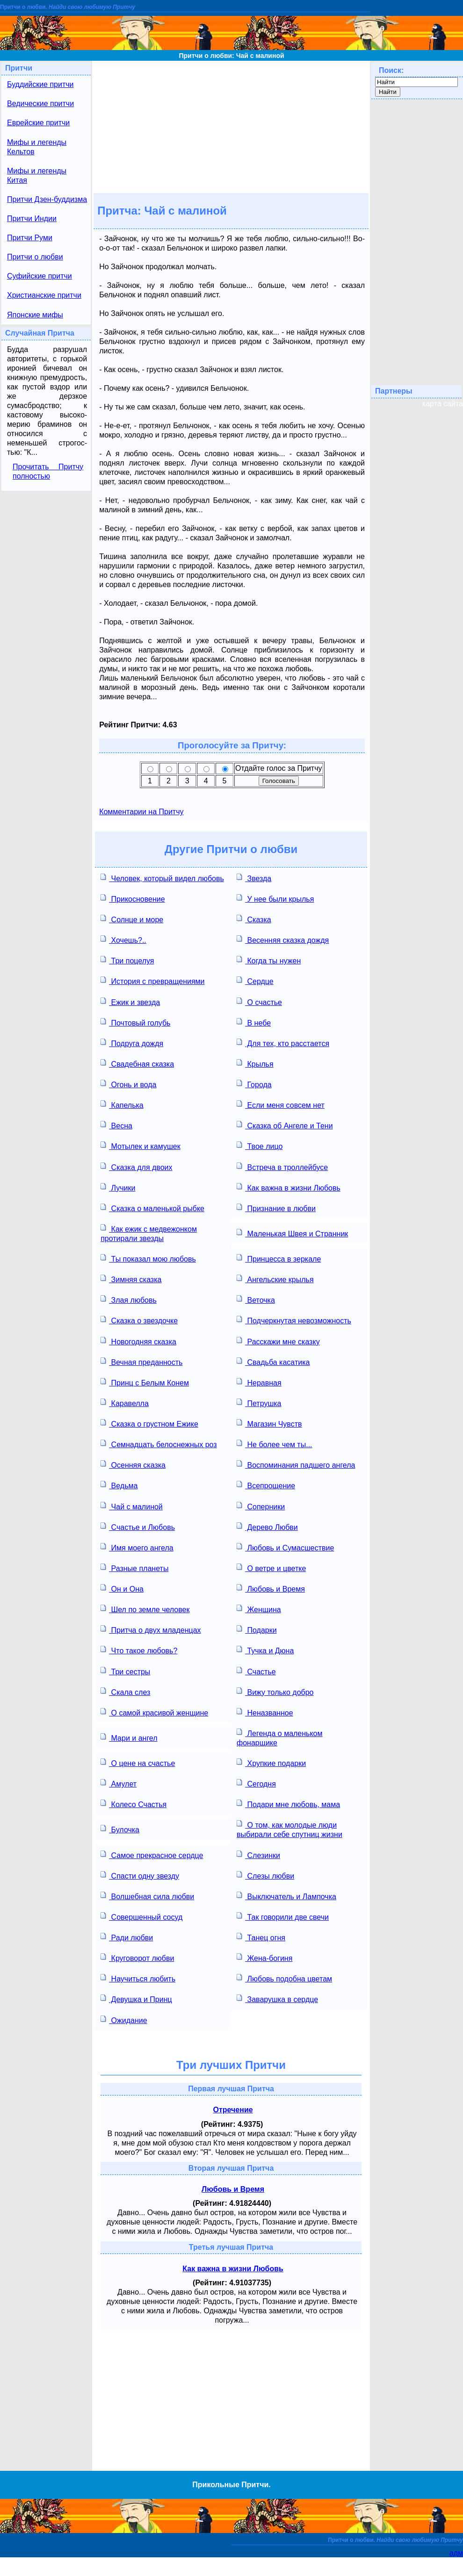  What do you see at coordinates (123, 939) in the screenshot?
I see `Хочешь?..` at bounding box center [123, 939].